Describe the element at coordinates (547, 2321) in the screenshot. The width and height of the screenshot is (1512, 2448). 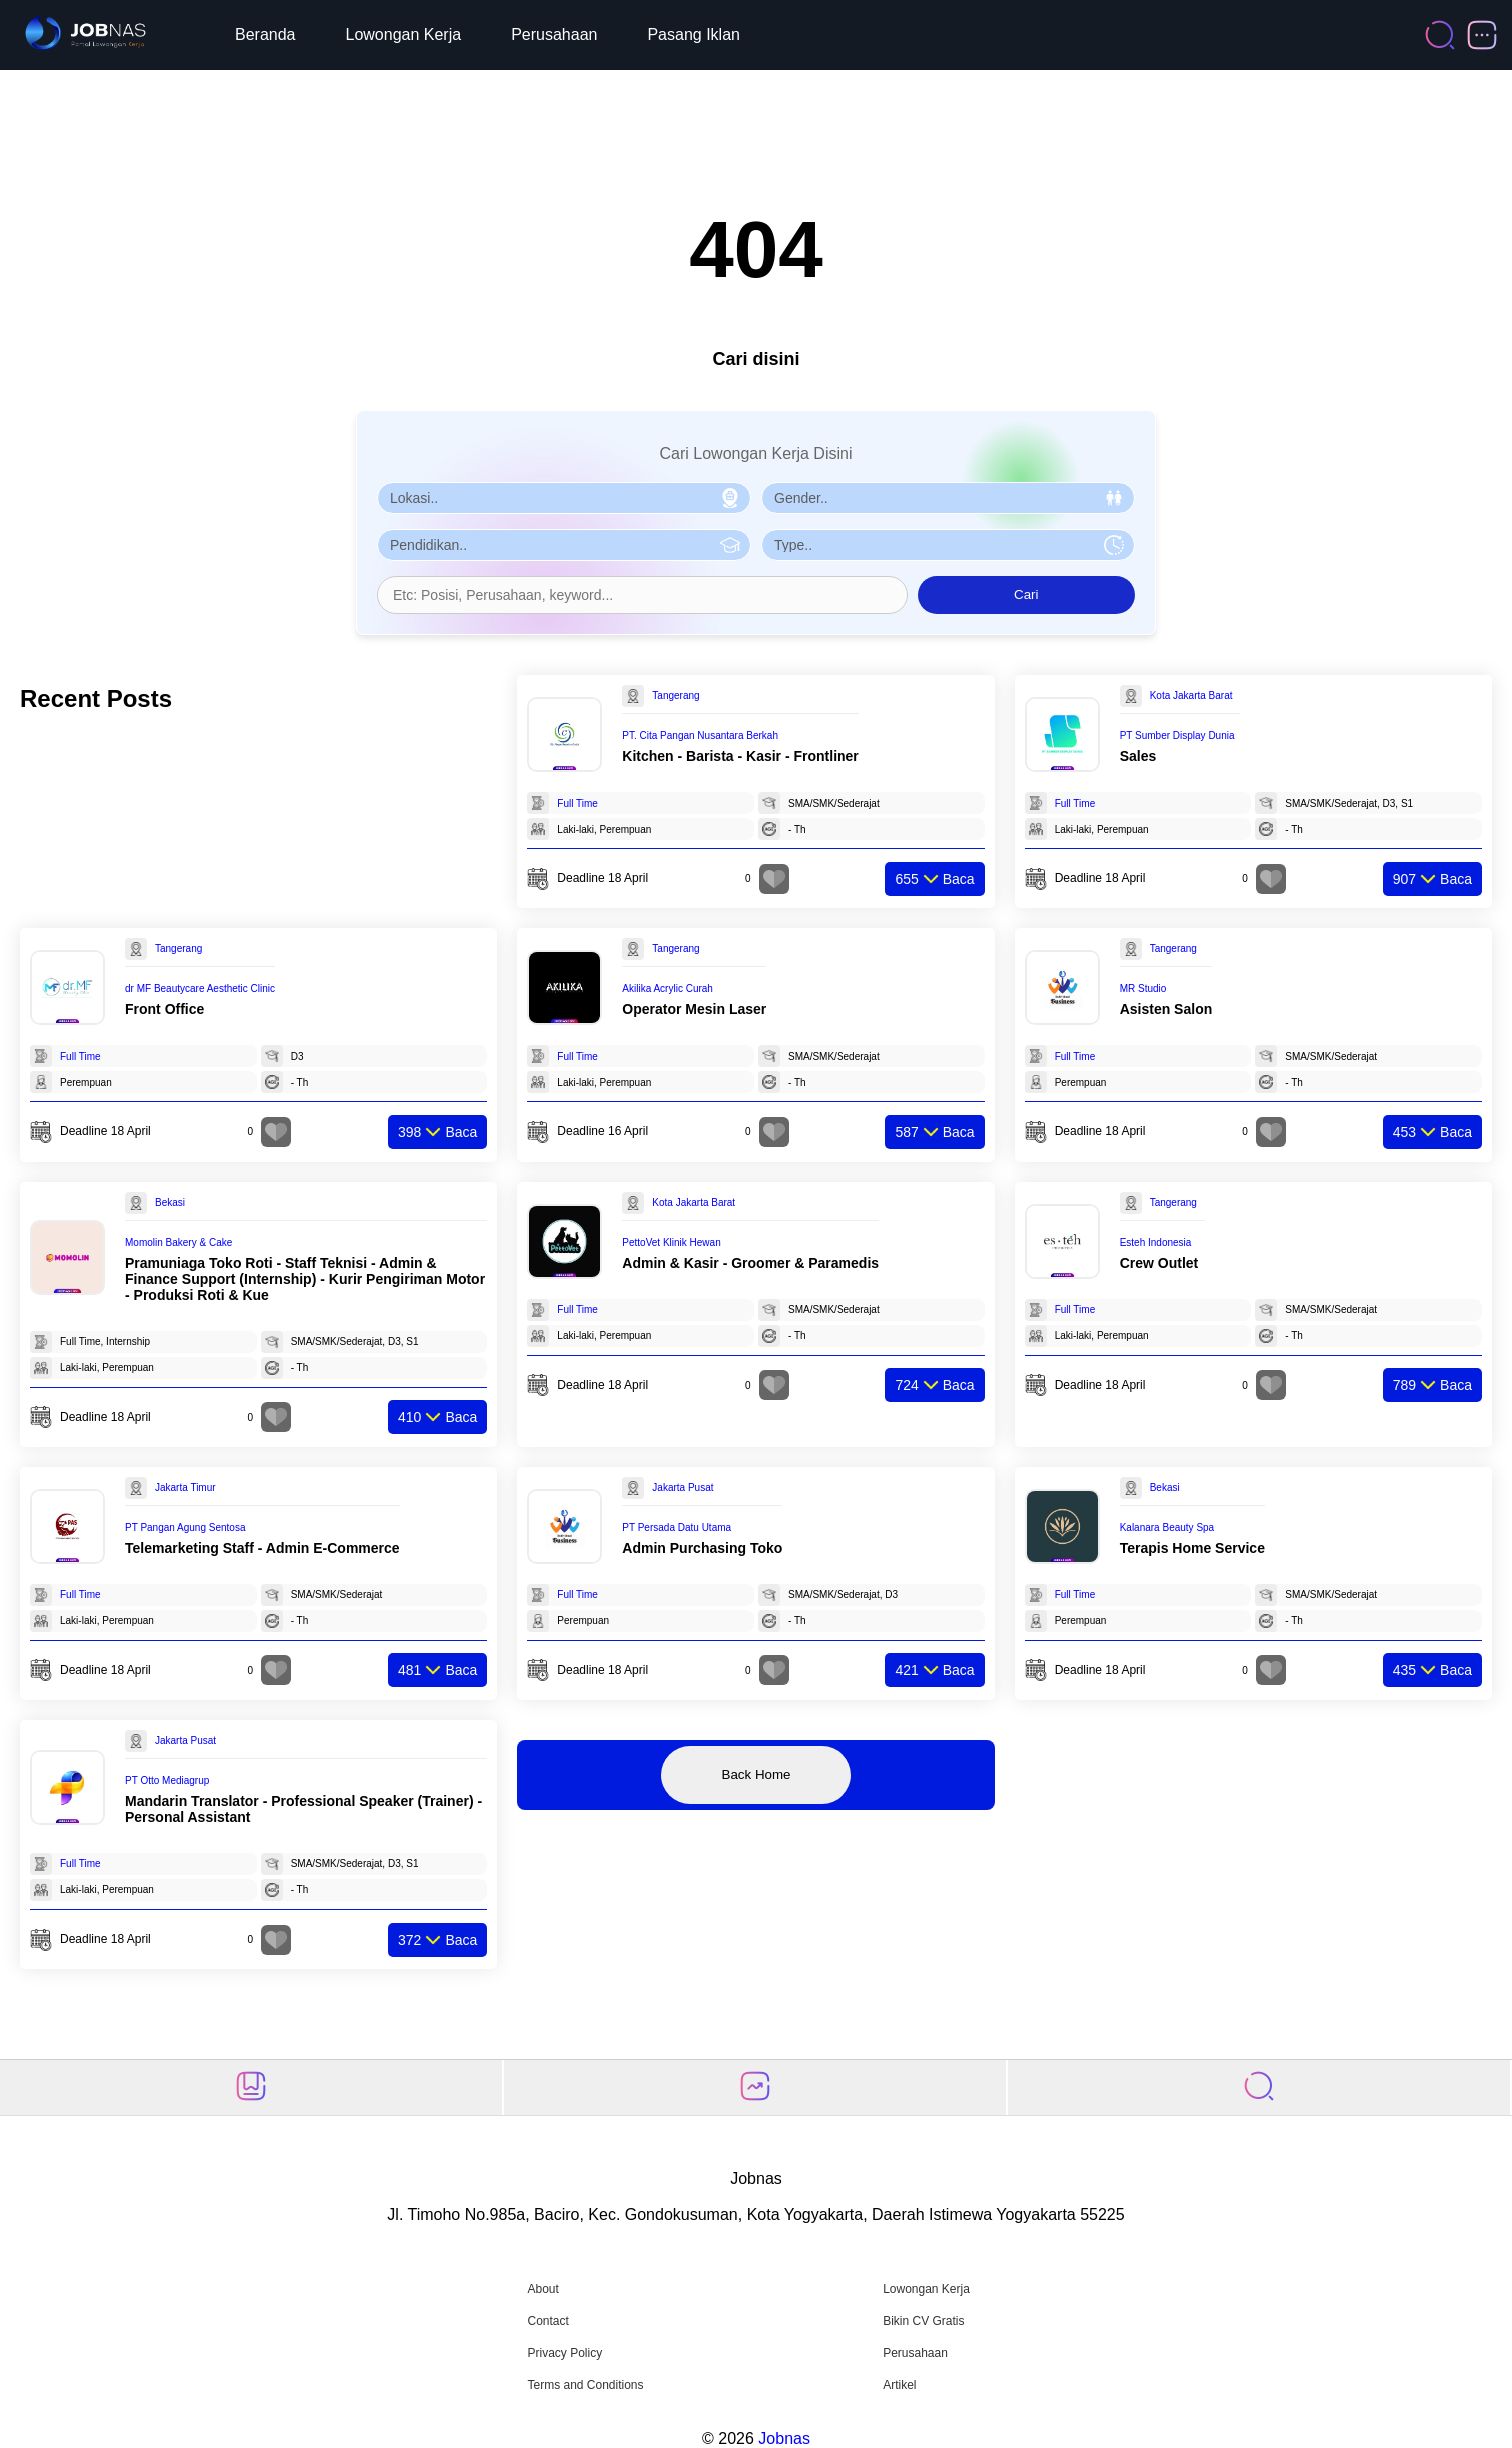
I see `Contact` at that location.